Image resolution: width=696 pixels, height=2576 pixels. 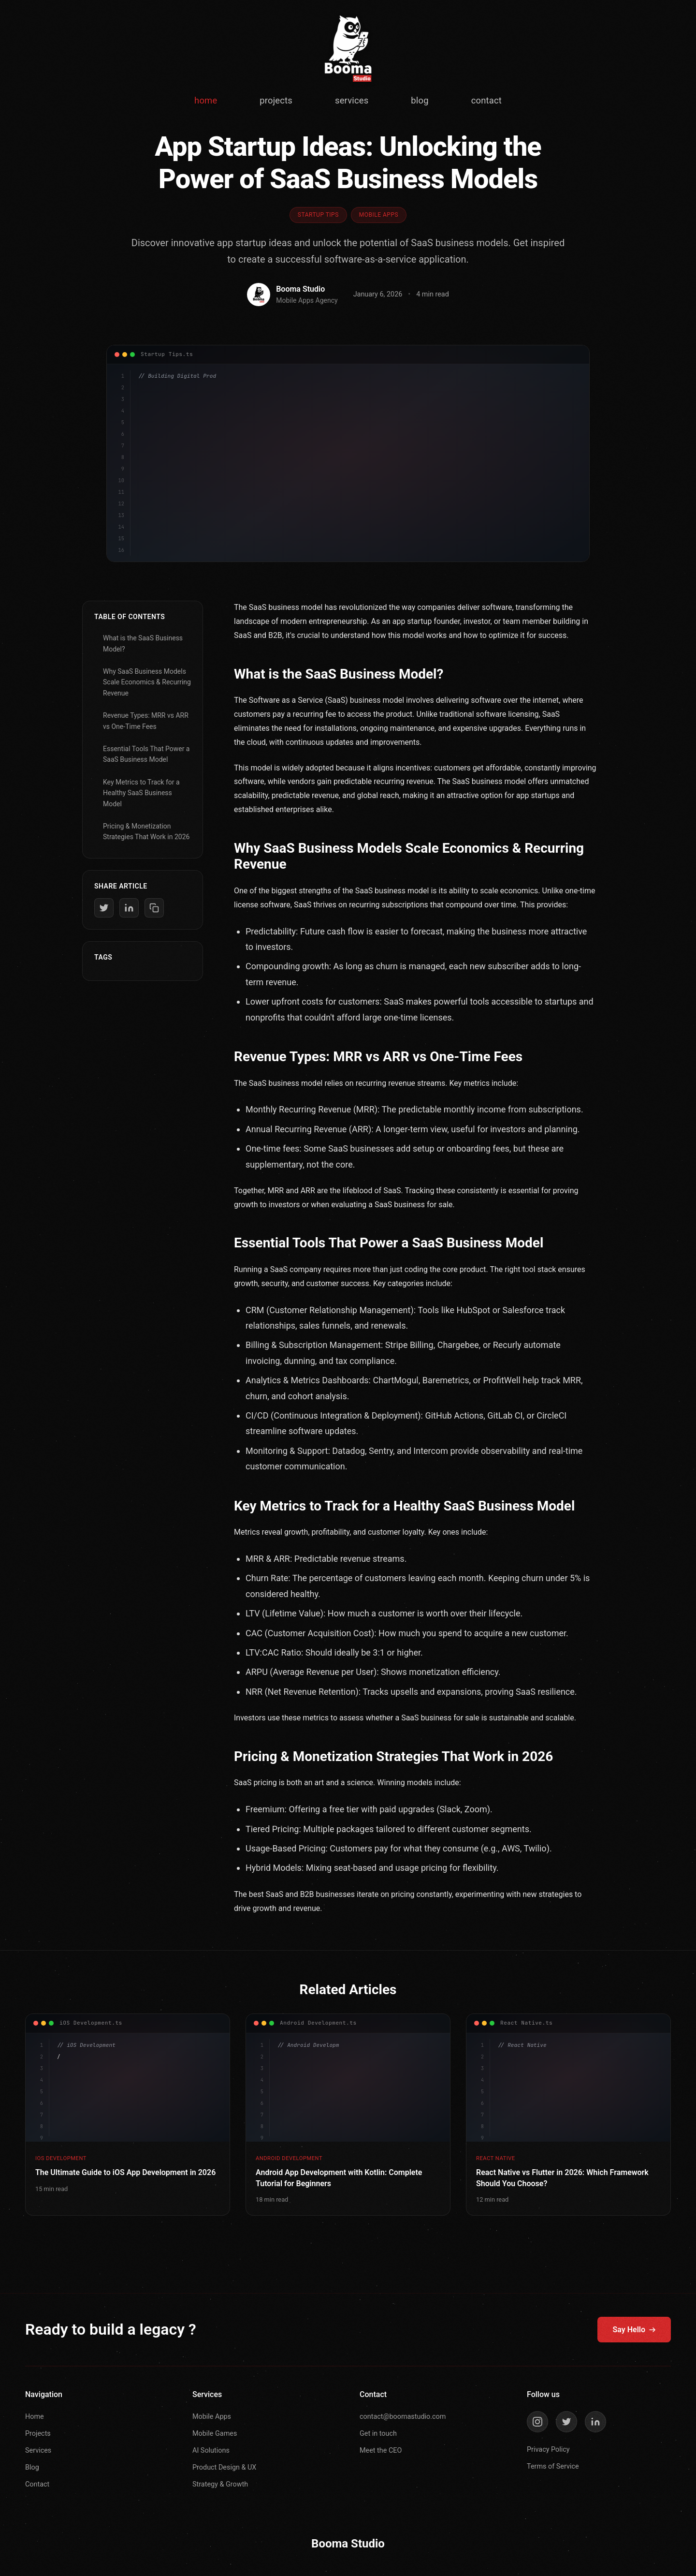 I want to click on Projects, so click(x=38, y=2433).